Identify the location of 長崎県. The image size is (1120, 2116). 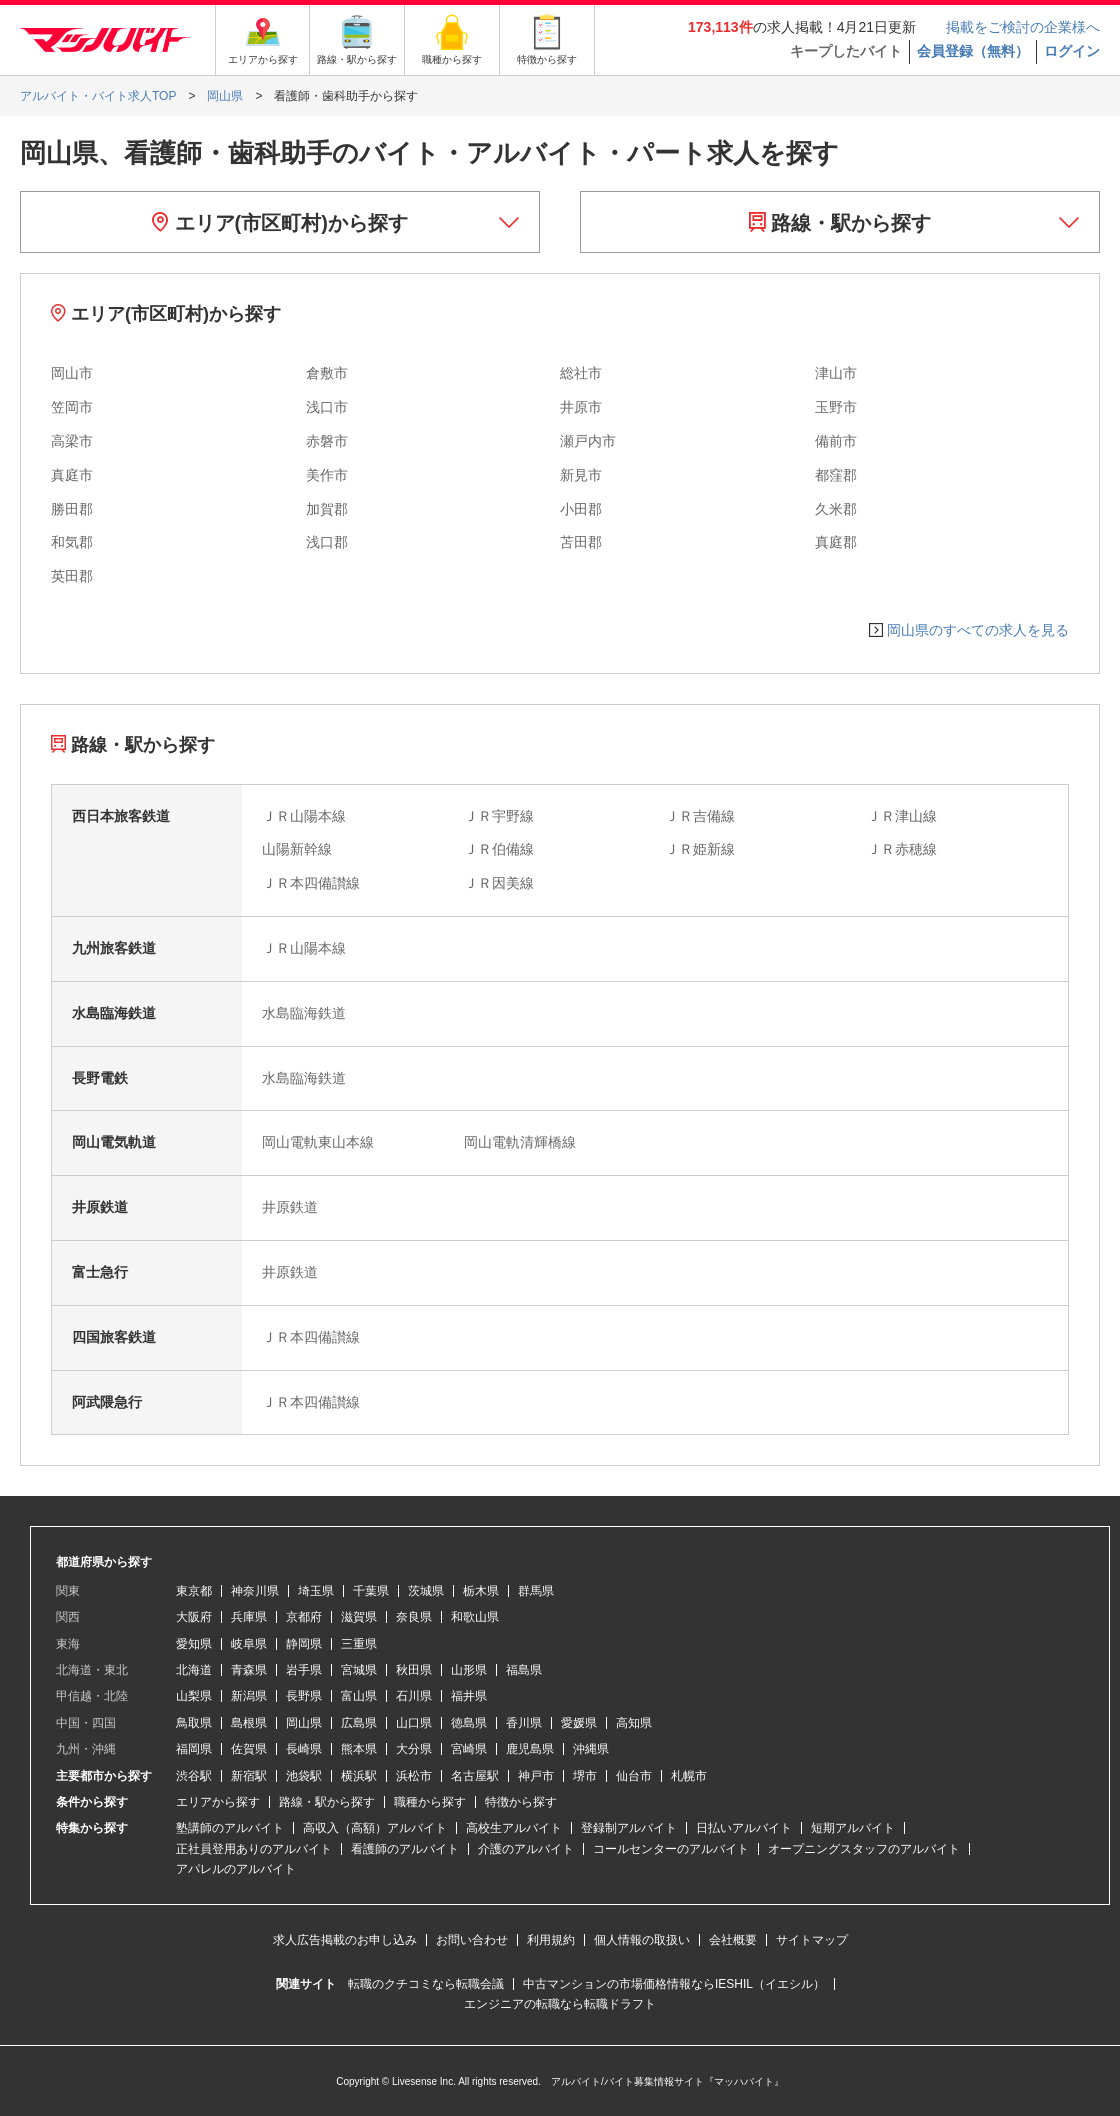
(304, 1749).